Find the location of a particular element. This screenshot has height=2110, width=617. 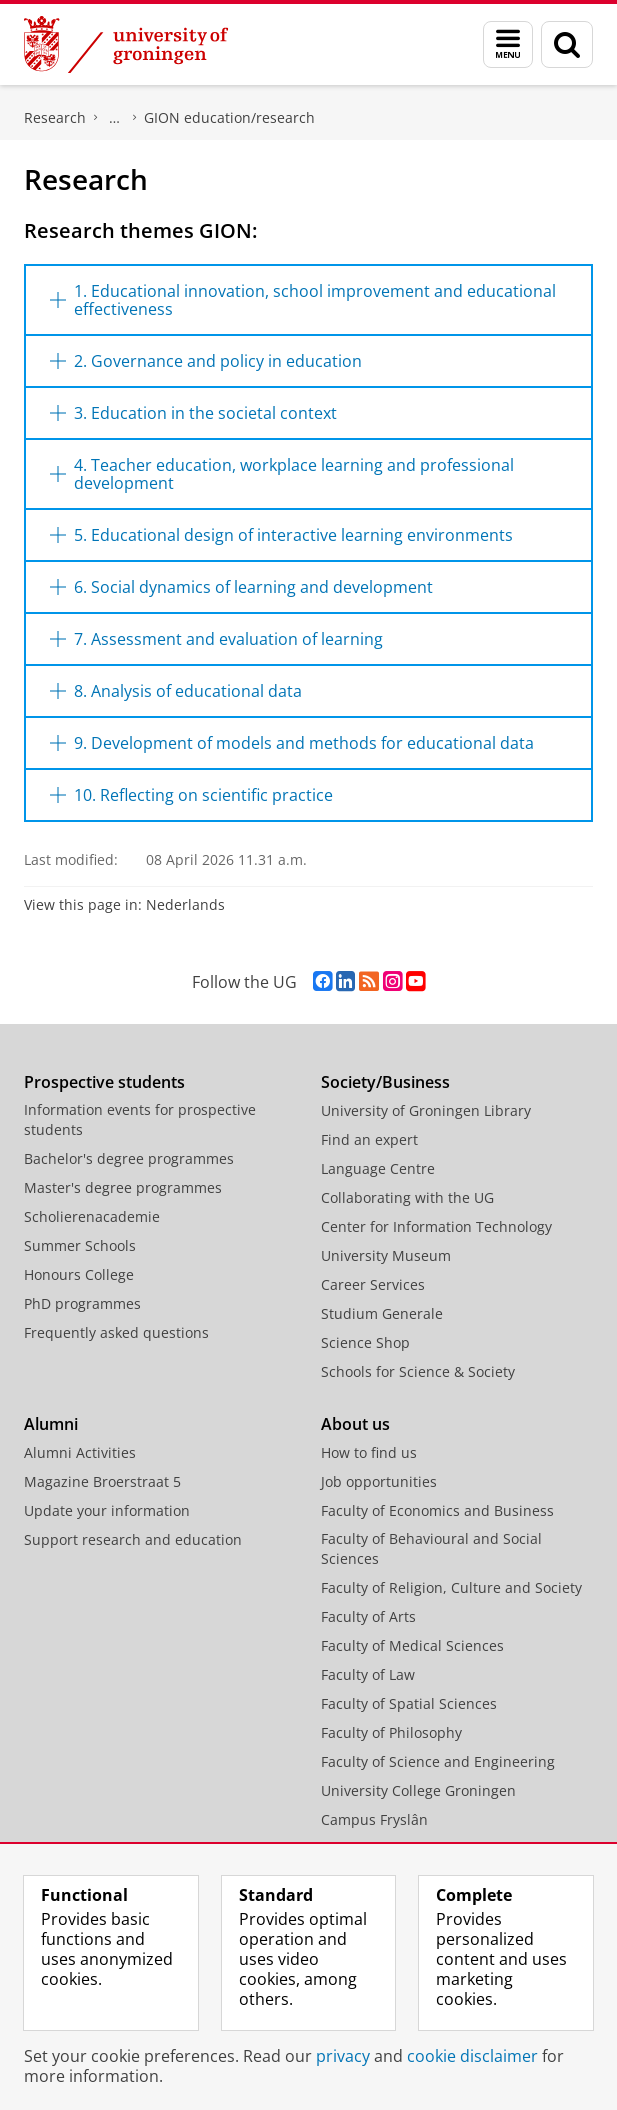

Support research and education is located at coordinates (133, 1539).